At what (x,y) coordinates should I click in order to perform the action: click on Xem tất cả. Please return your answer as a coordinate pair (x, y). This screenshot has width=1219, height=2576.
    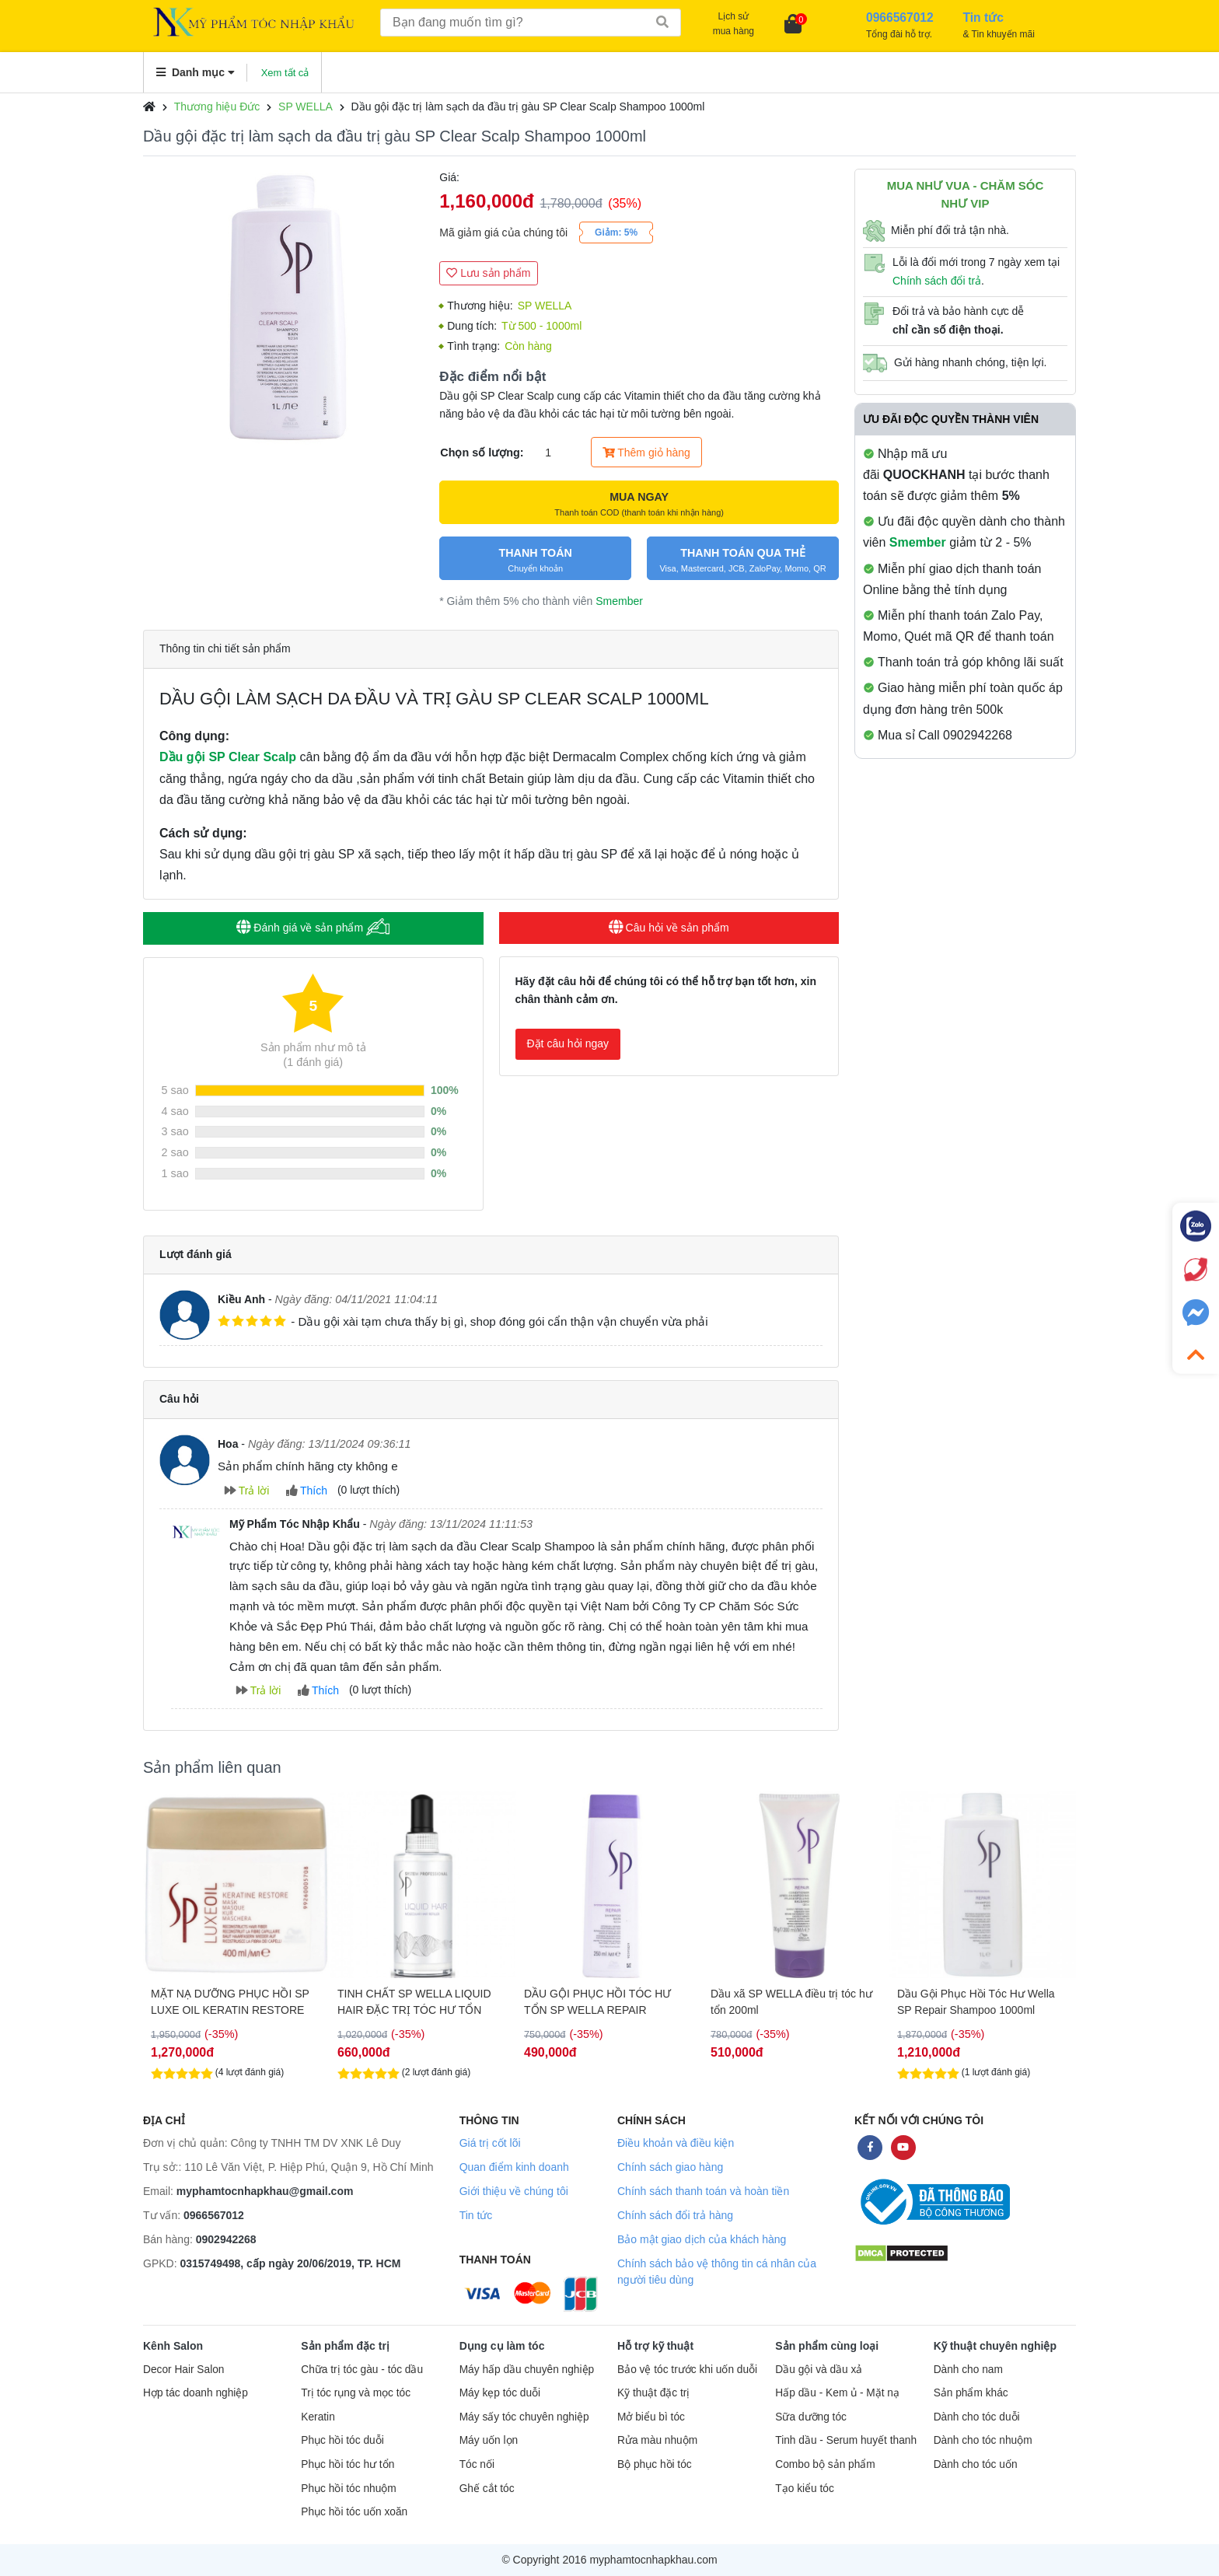
    Looking at the image, I should click on (285, 73).